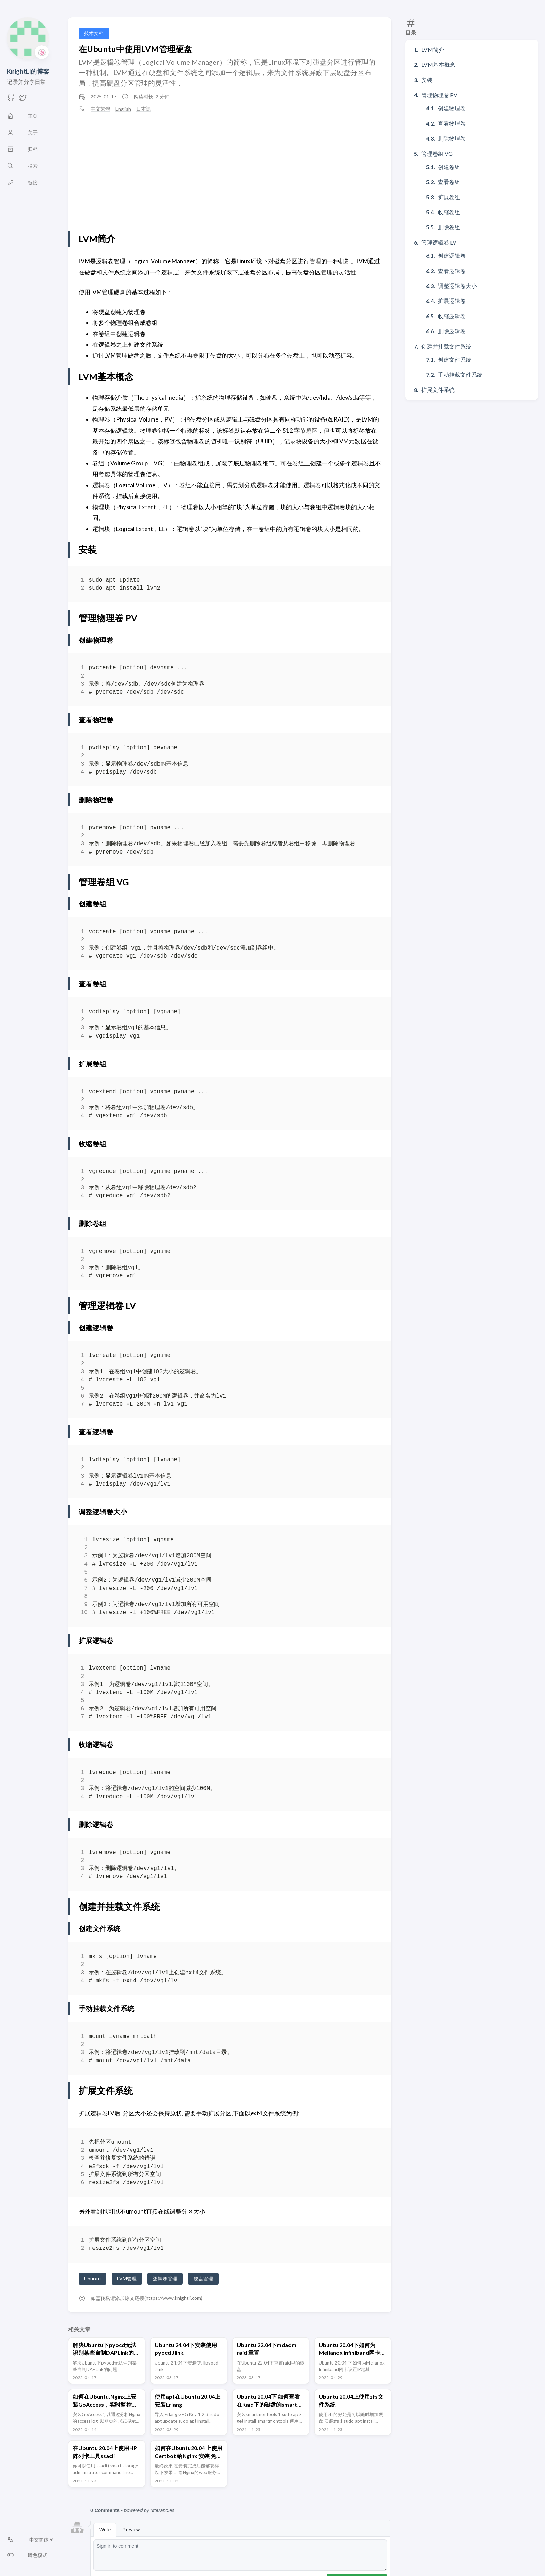 The image size is (545, 2576). I want to click on LVM基本概念, so click(438, 64).